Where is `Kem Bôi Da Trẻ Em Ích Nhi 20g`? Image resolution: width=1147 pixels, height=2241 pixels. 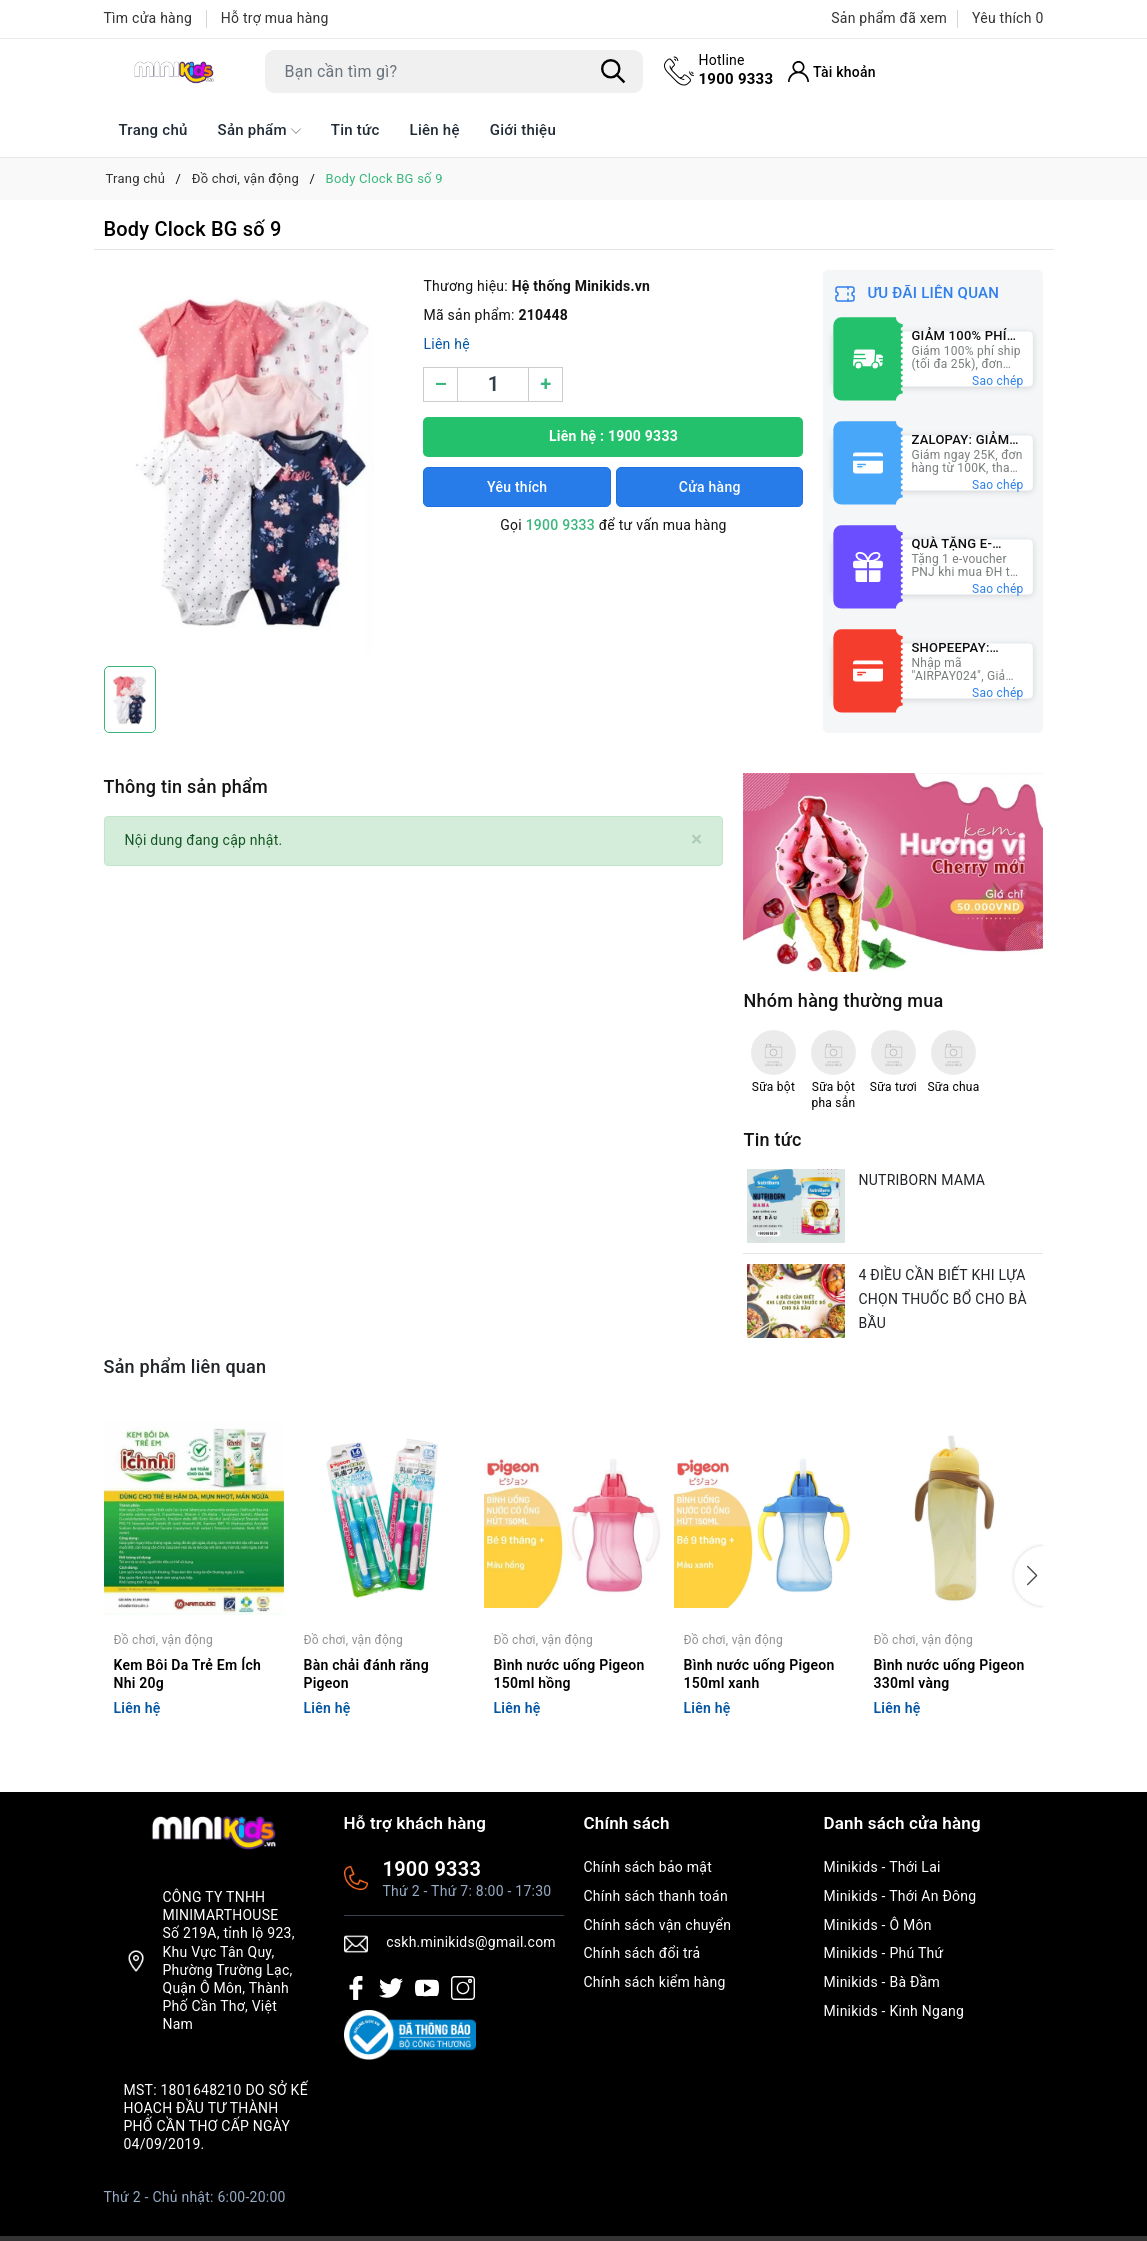 Kem Bôi Da Trẻ Em Ích Nhi 20g is located at coordinates (188, 1674).